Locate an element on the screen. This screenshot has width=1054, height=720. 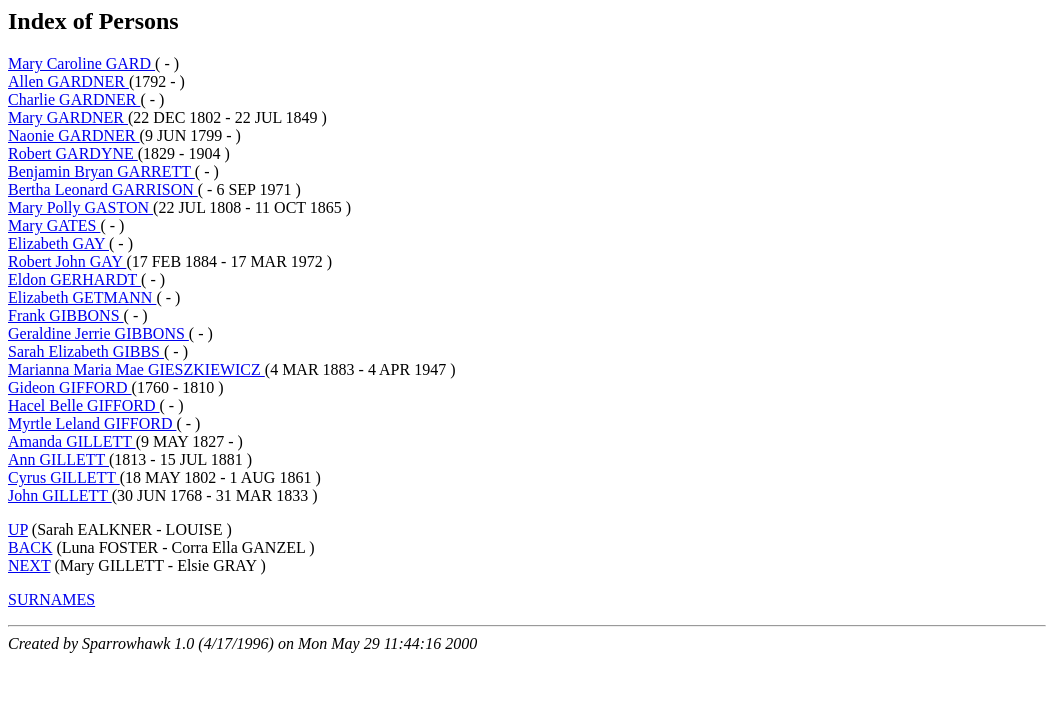
Amanda GILLETT is located at coordinates (72, 441).